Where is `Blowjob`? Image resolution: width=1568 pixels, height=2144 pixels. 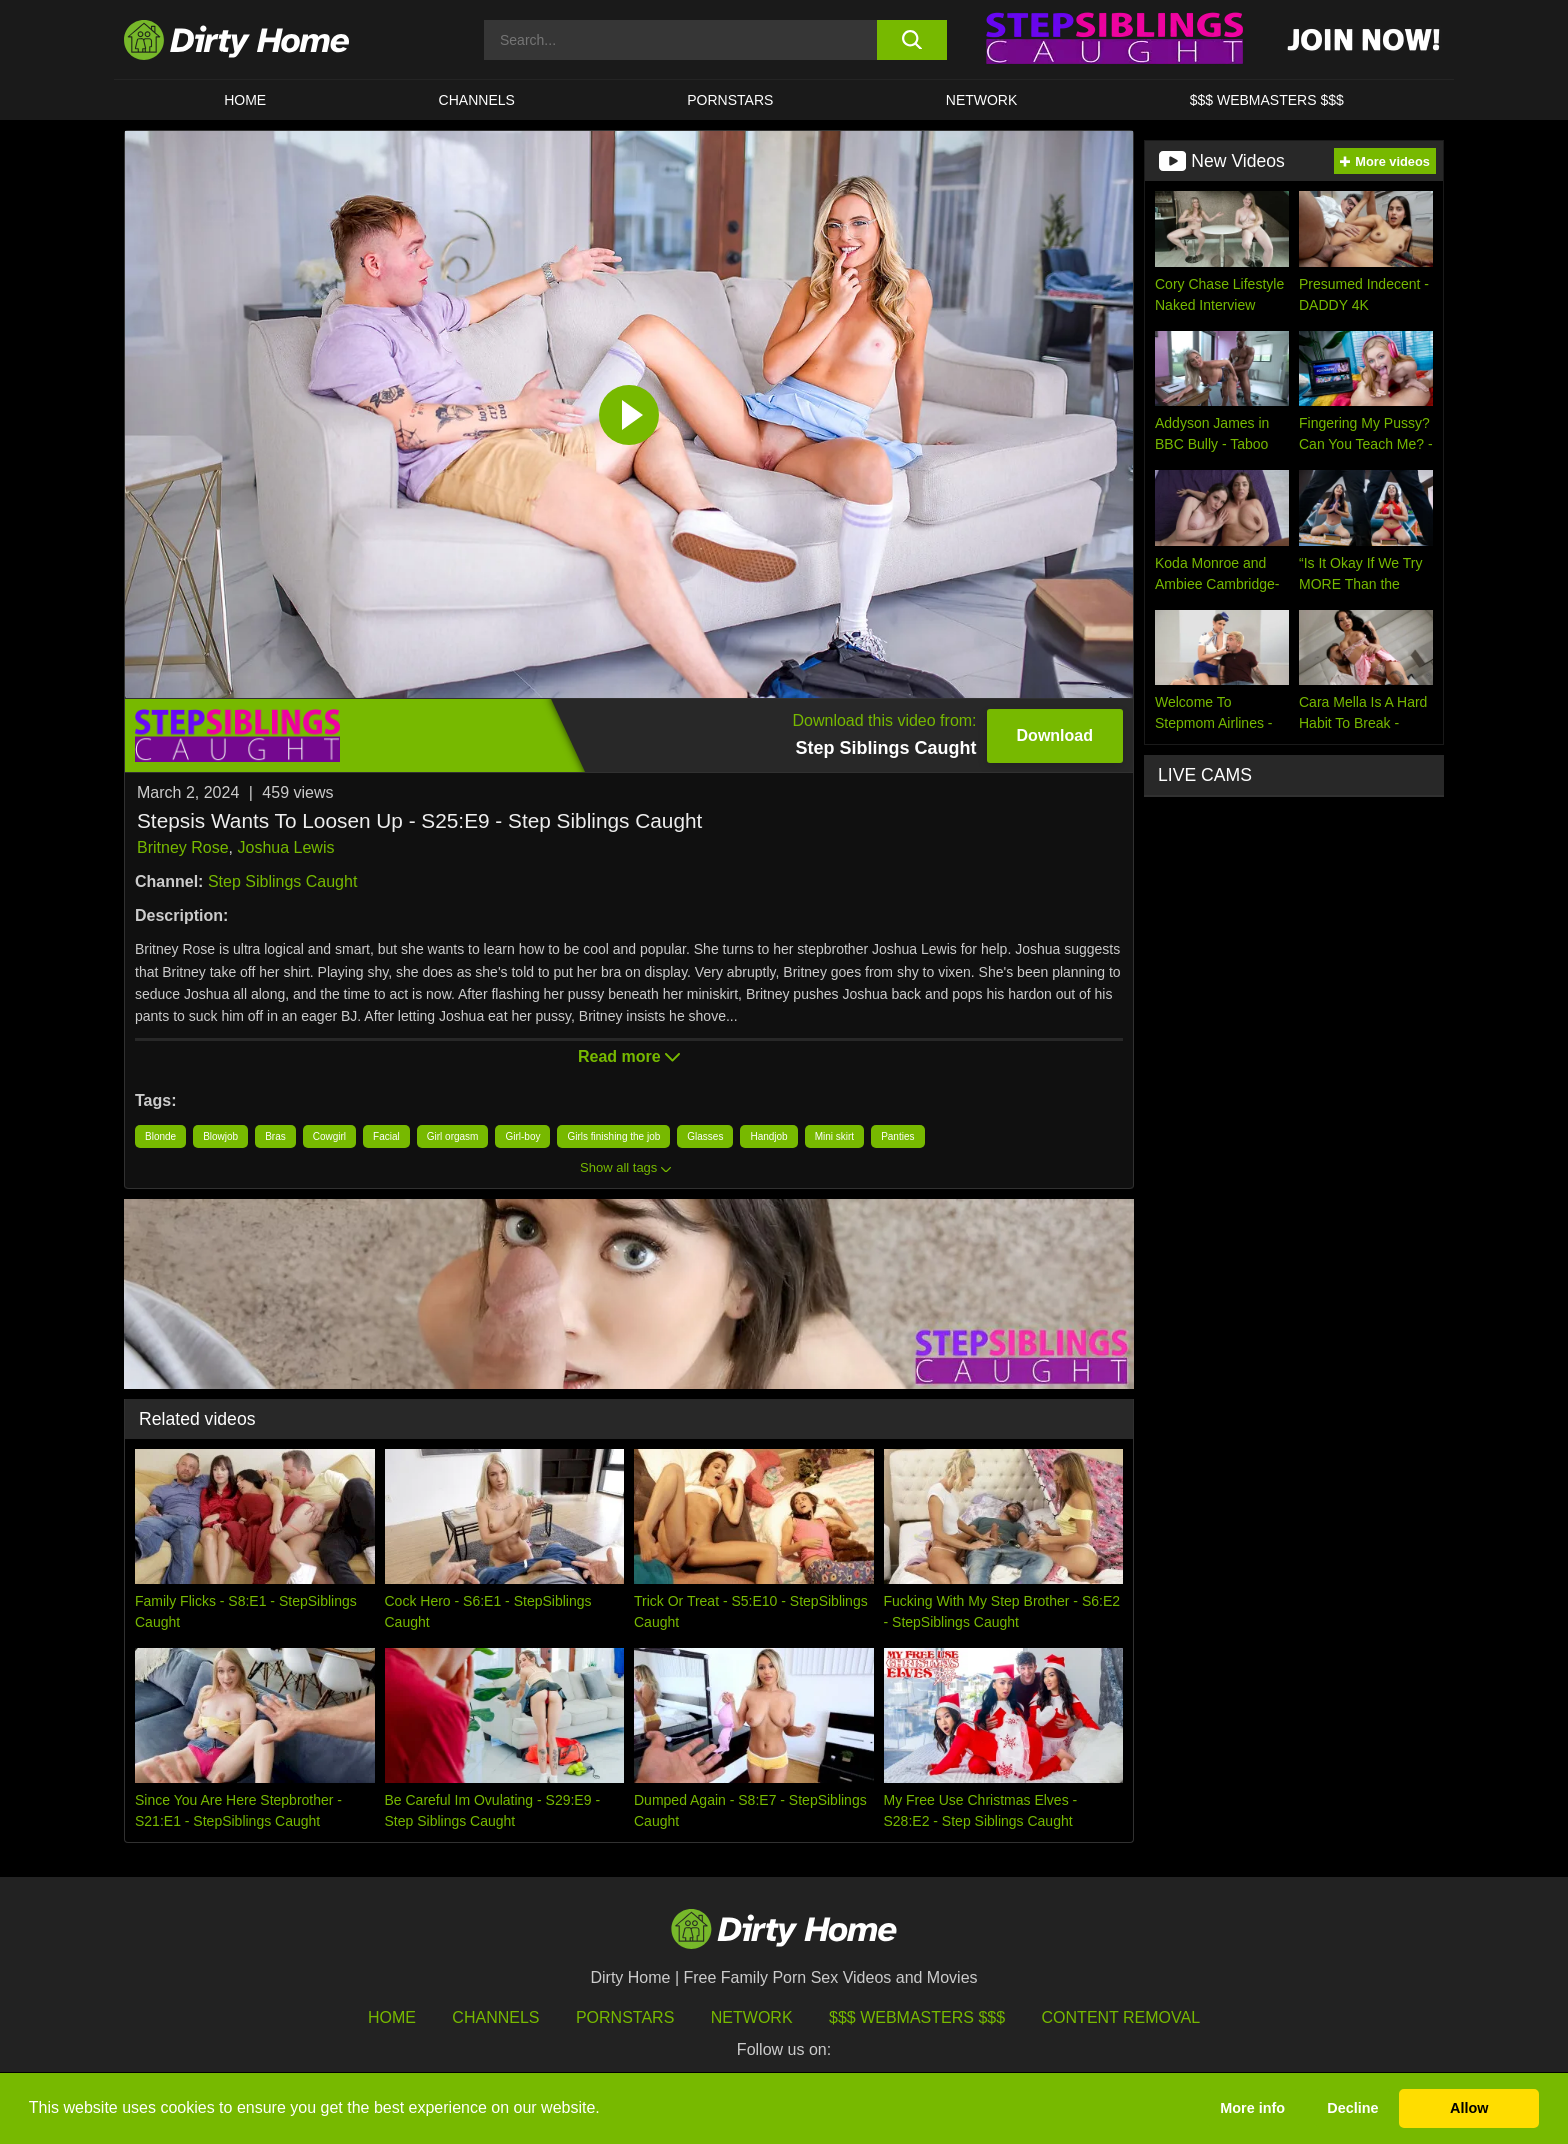
Blowjob is located at coordinates (220, 1136).